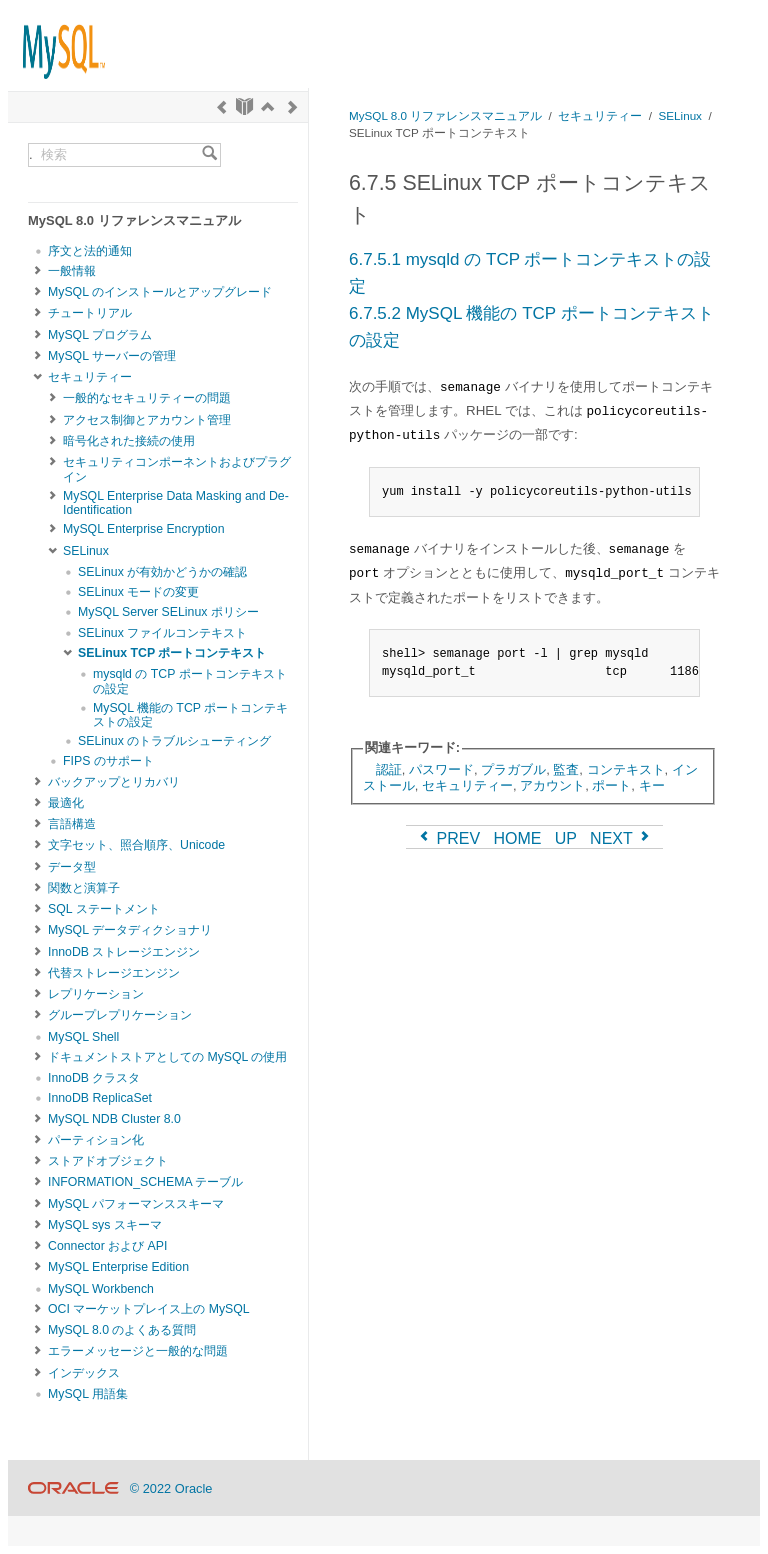 Image resolution: width=768 pixels, height=1554 pixels. I want to click on SELinux モードの変更, so click(138, 592).